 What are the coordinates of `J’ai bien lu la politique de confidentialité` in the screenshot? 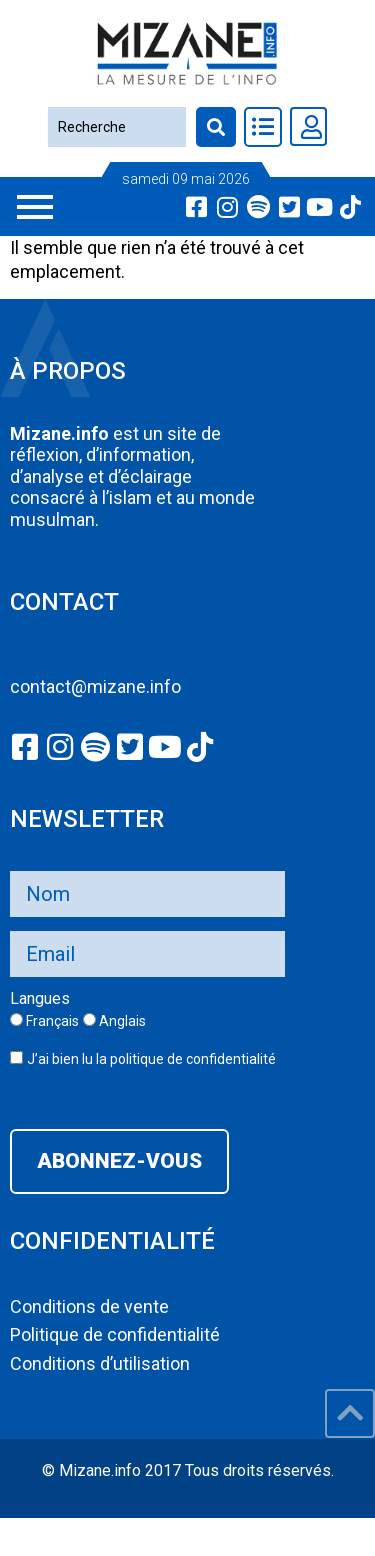 It's located at (151, 1059).